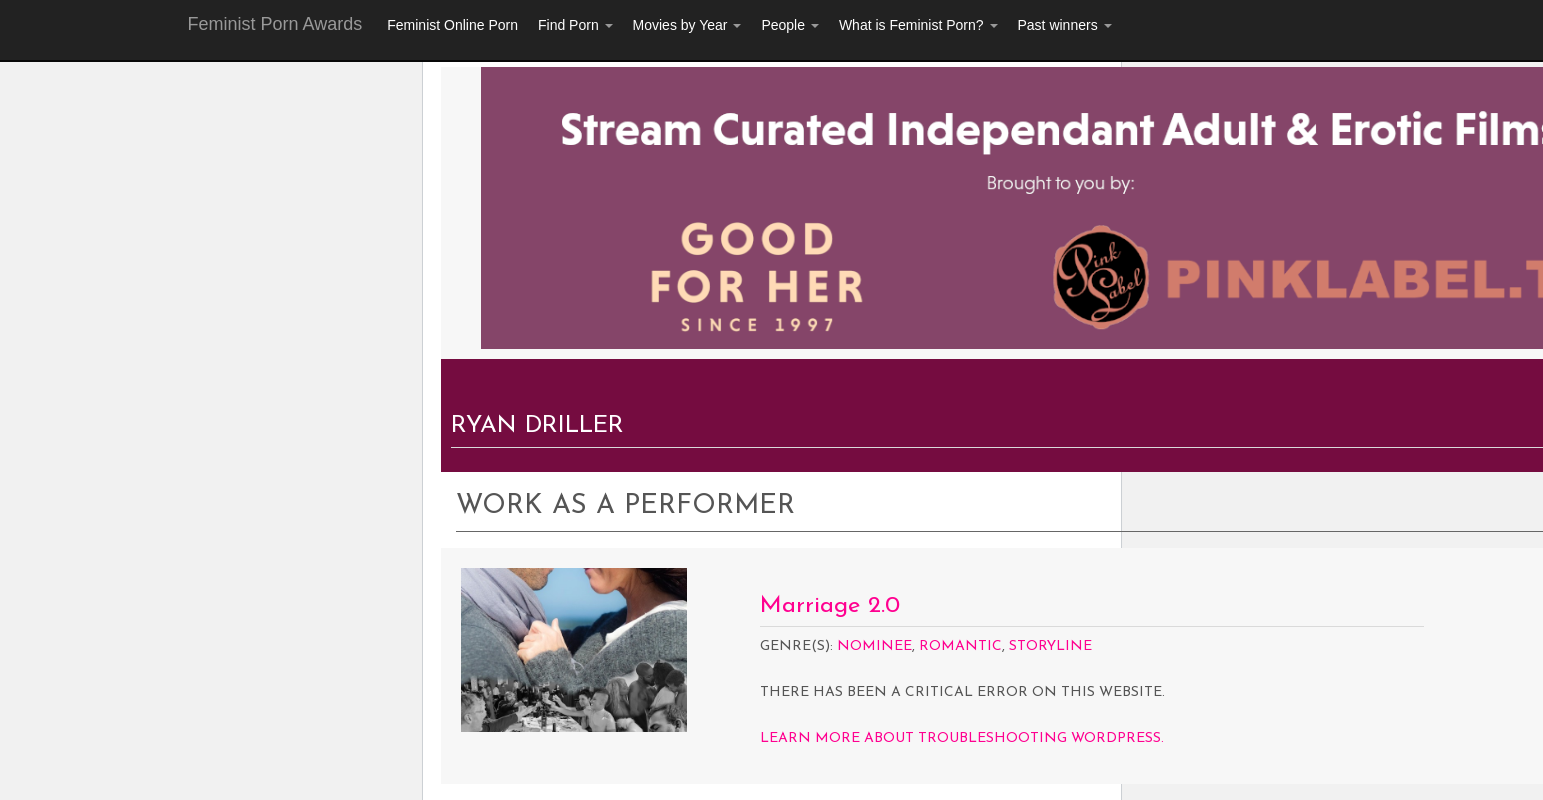  I want to click on Past winners, so click(1065, 25).